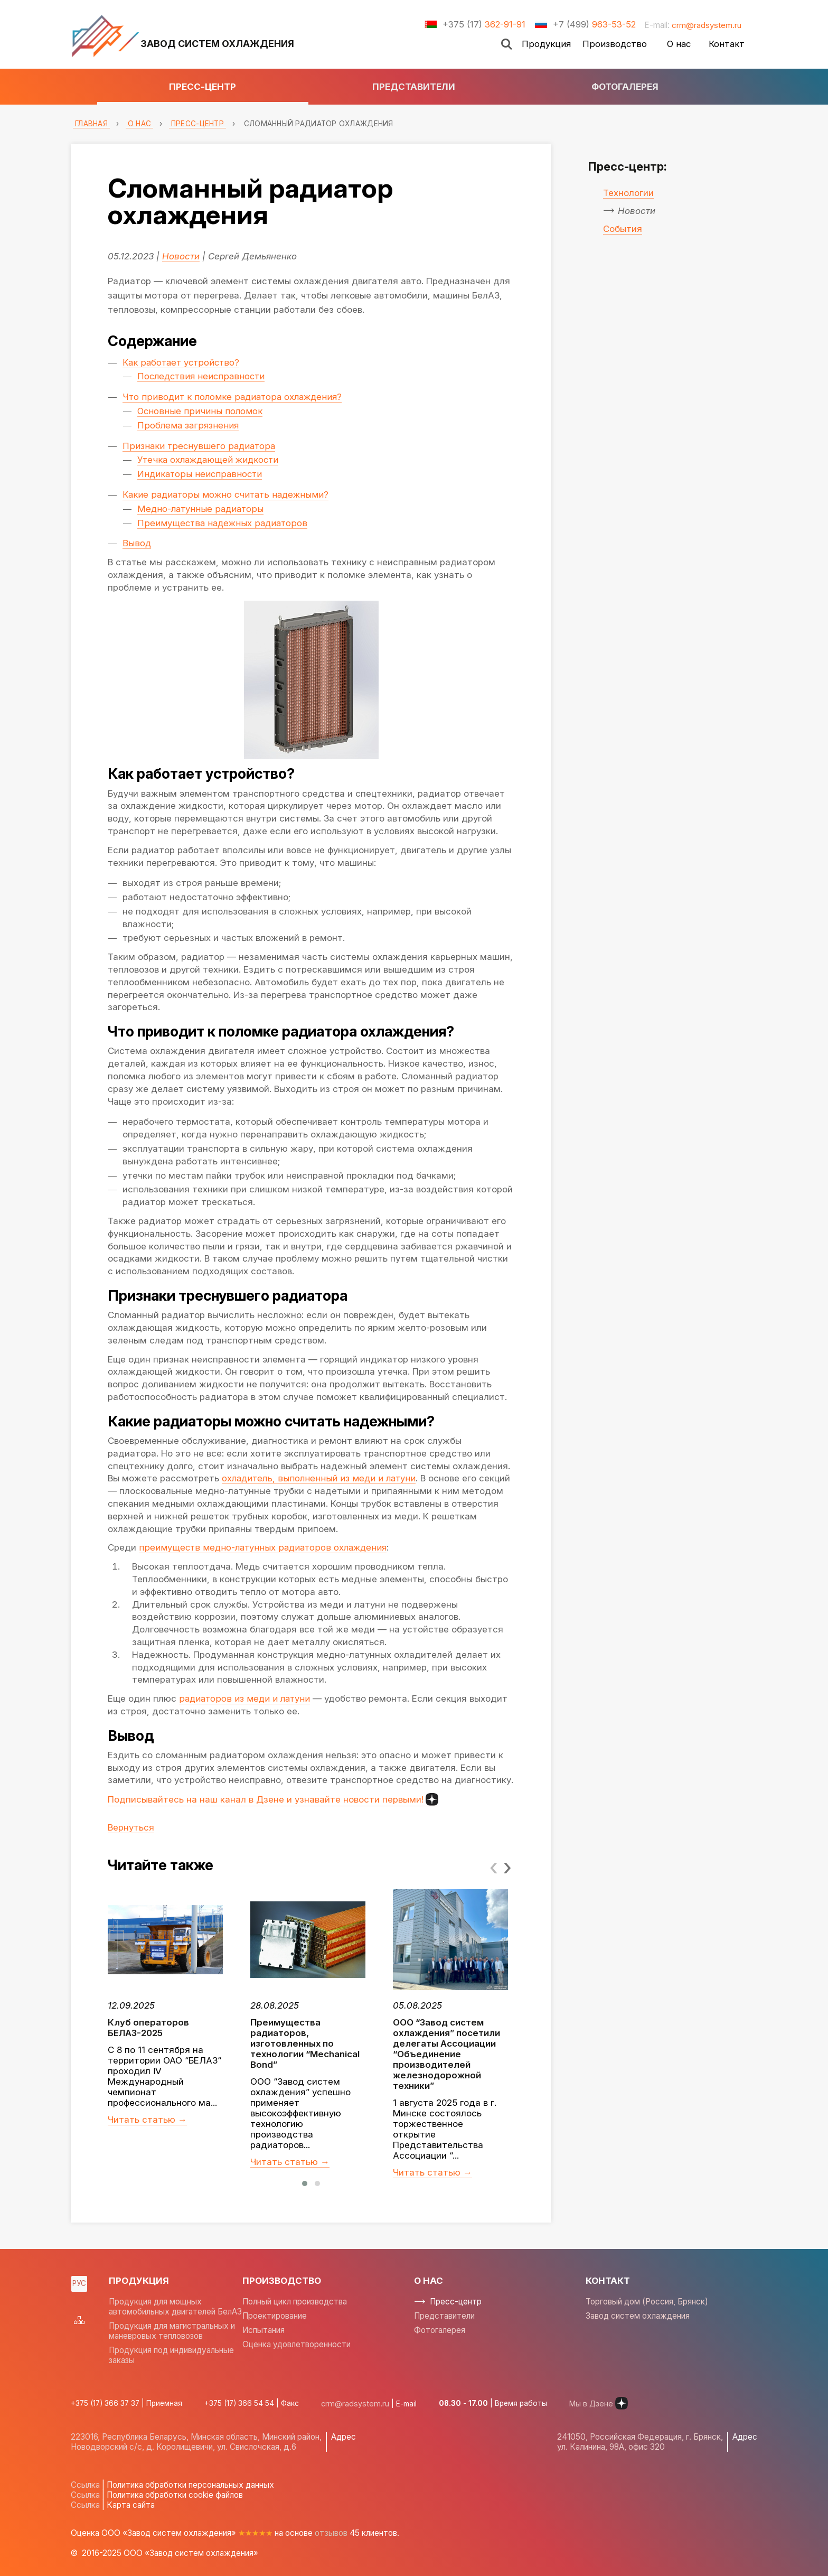  Describe the element at coordinates (624, 86) in the screenshot. I see `Фотогалерея` at that location.